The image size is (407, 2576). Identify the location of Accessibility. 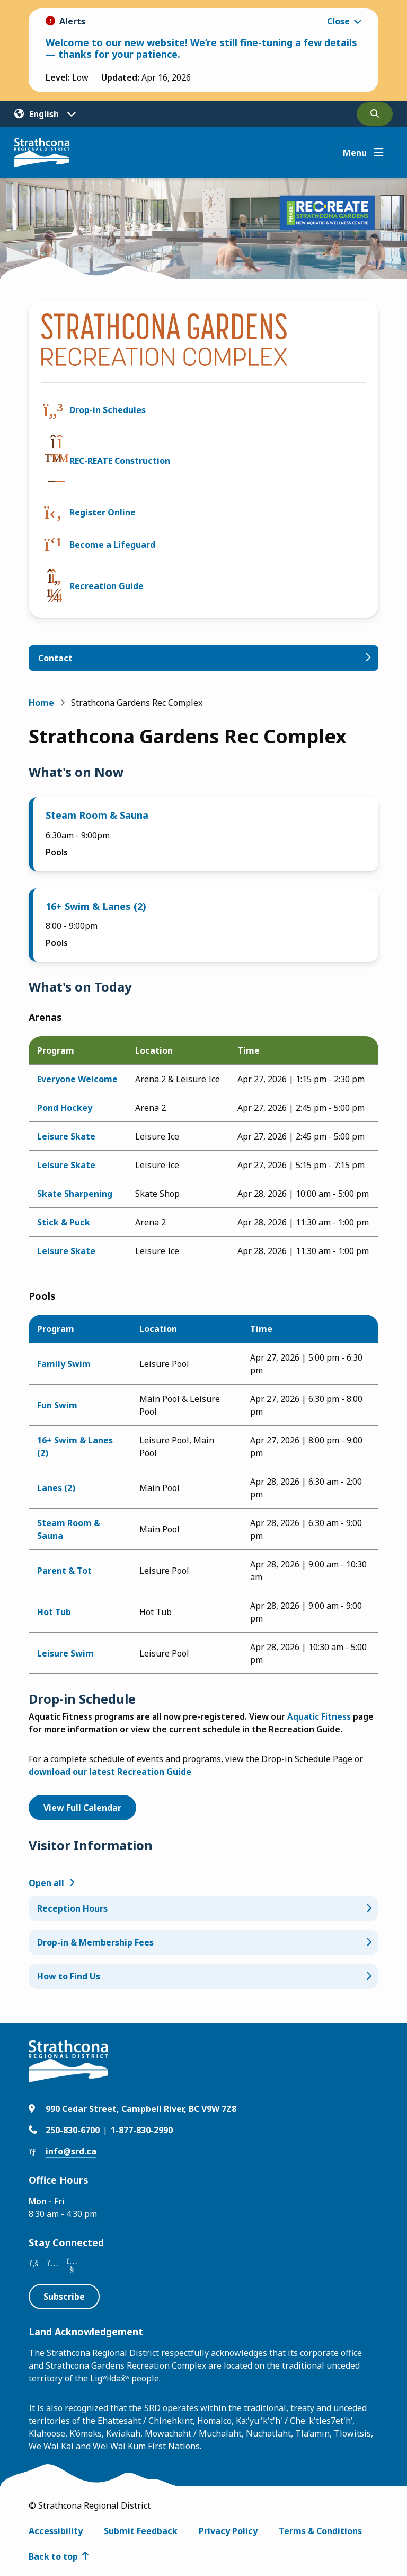
(56, 2531).